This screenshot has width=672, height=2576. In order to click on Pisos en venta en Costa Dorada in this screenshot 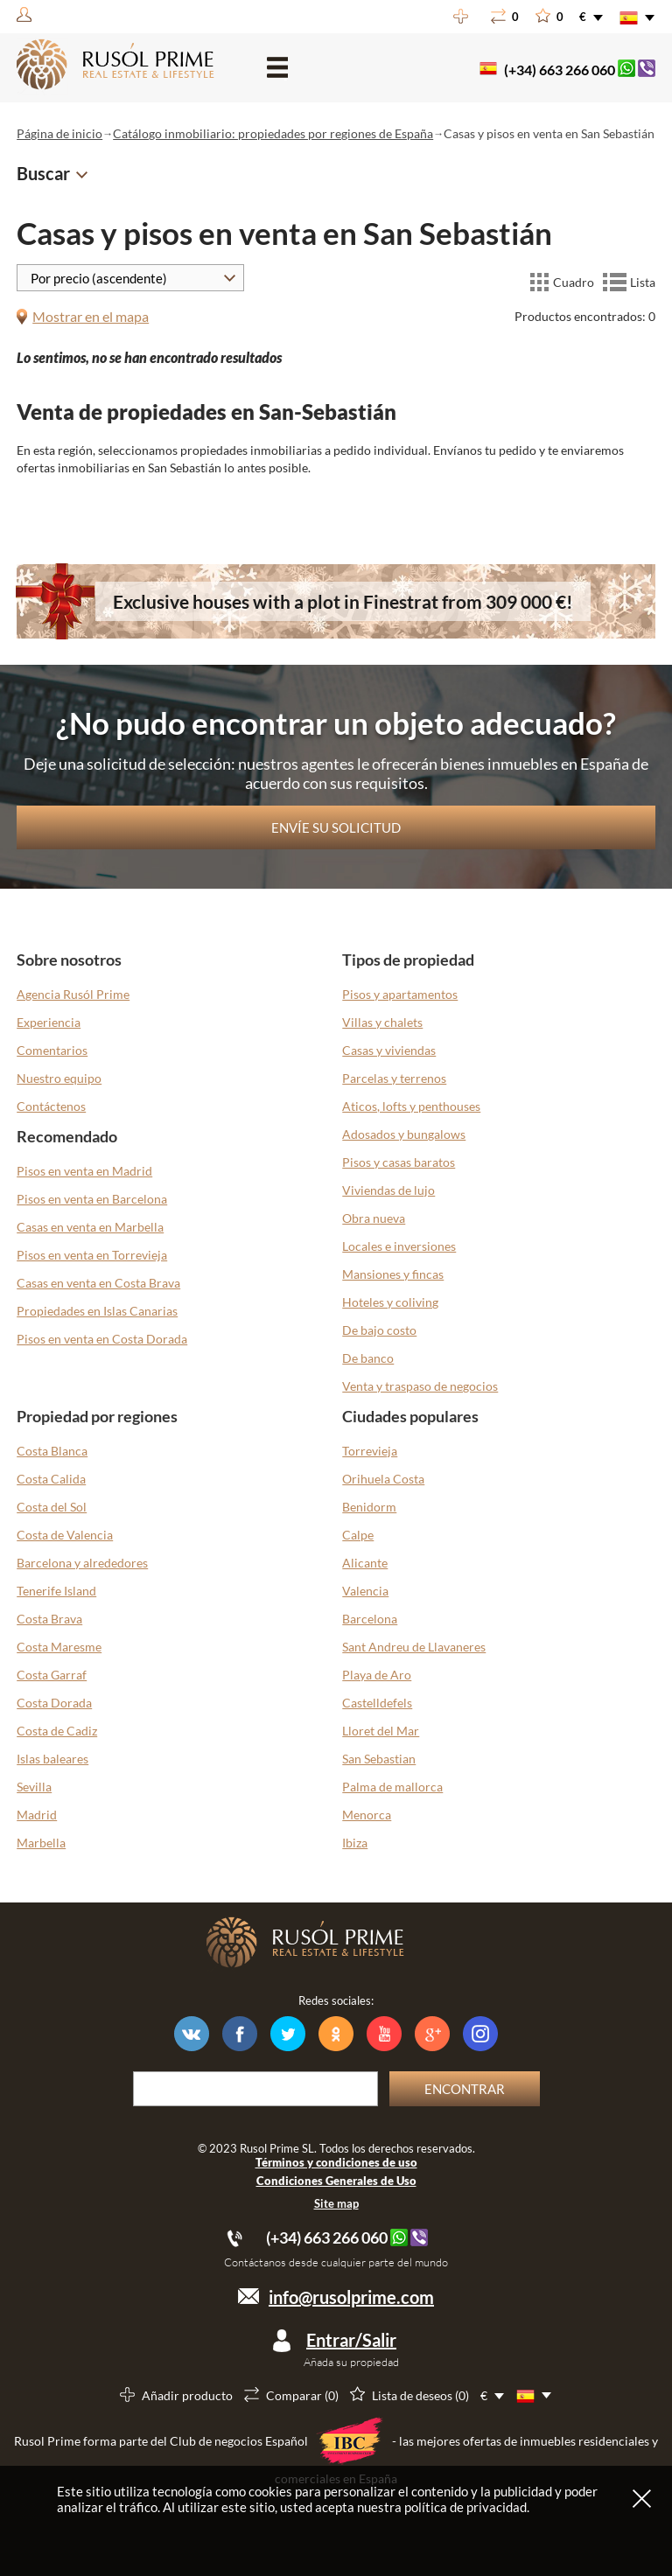, I will do `click(102, 1338)`.